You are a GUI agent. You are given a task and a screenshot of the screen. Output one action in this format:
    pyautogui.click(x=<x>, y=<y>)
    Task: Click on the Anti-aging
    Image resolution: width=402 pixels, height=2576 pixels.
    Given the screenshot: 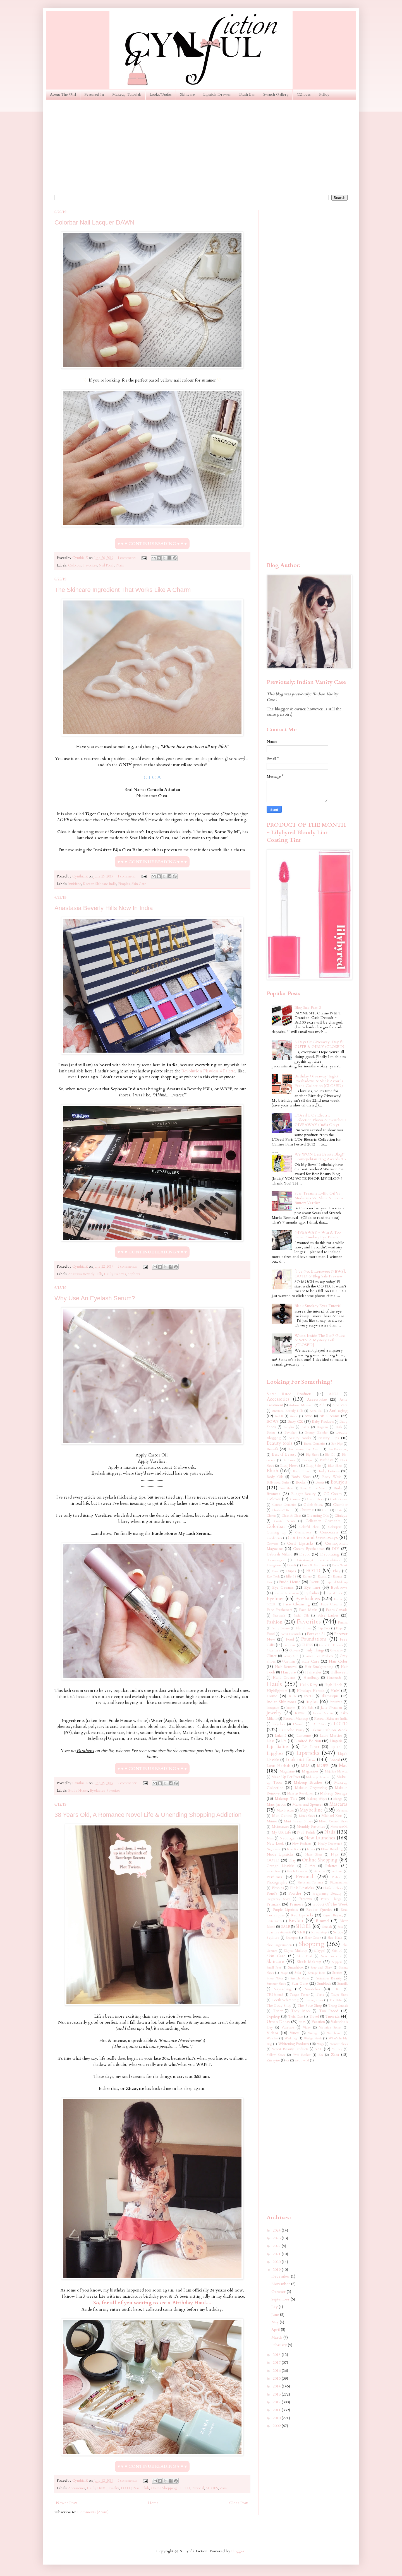 What is the action you would take?
    pyautogui.click(x=338, y=1410)
    